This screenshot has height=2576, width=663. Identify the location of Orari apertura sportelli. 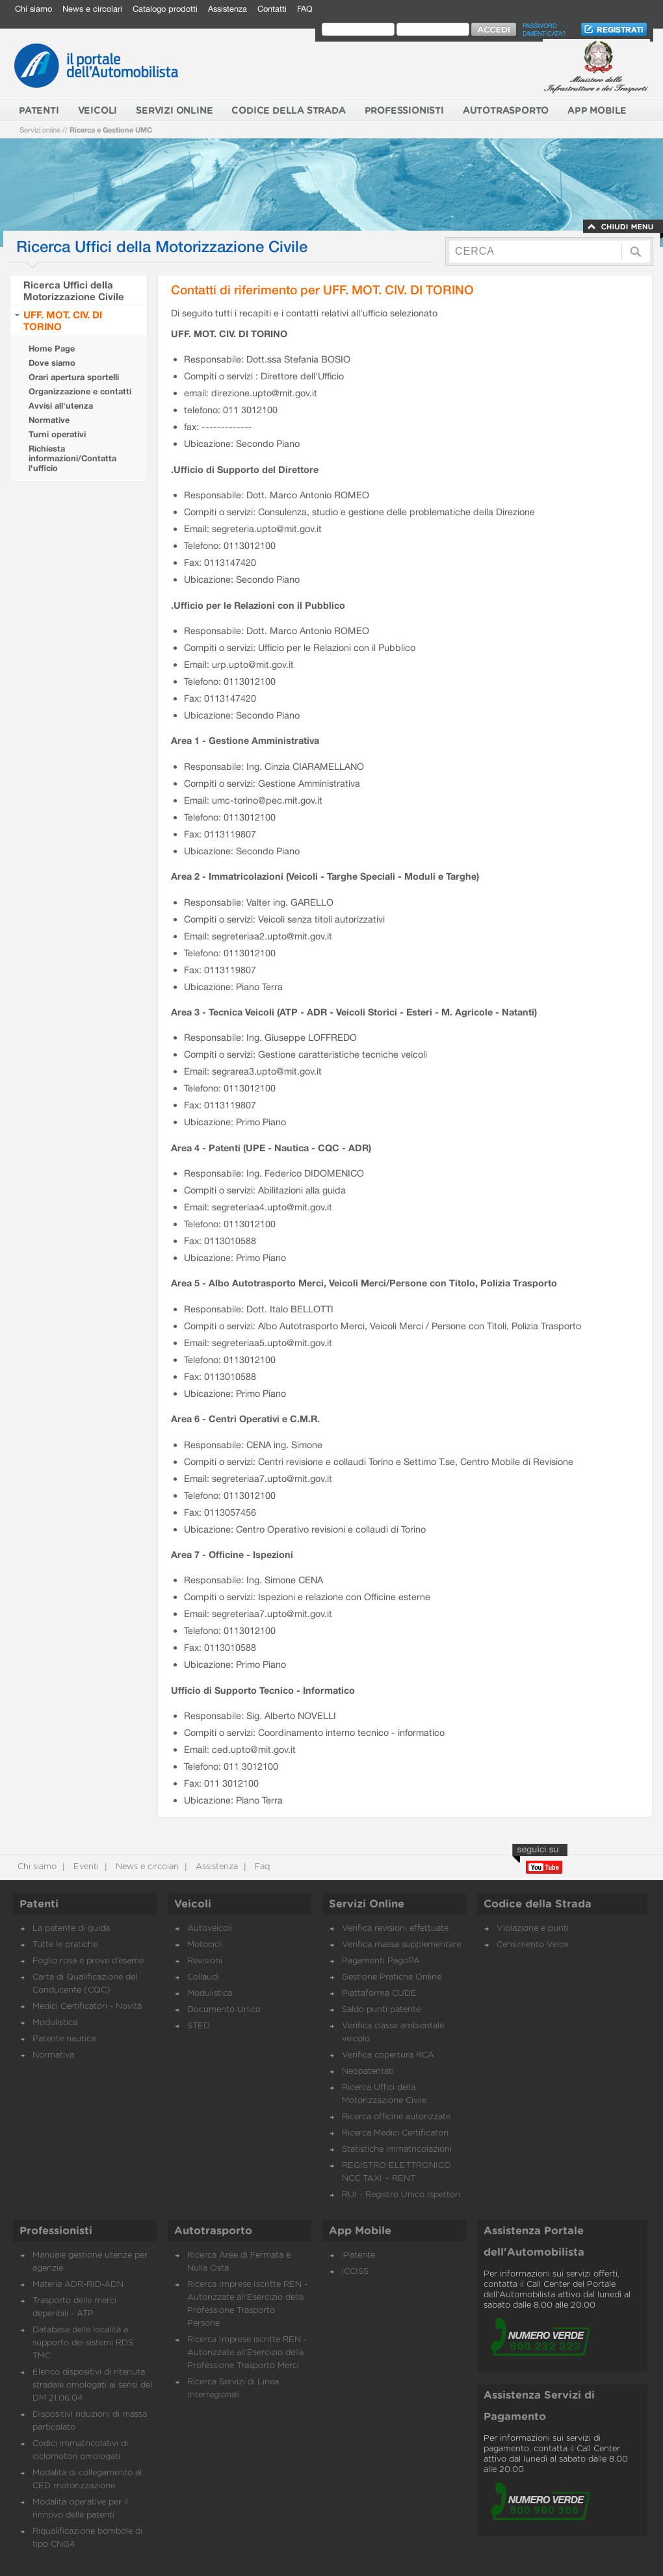
(74, 377).